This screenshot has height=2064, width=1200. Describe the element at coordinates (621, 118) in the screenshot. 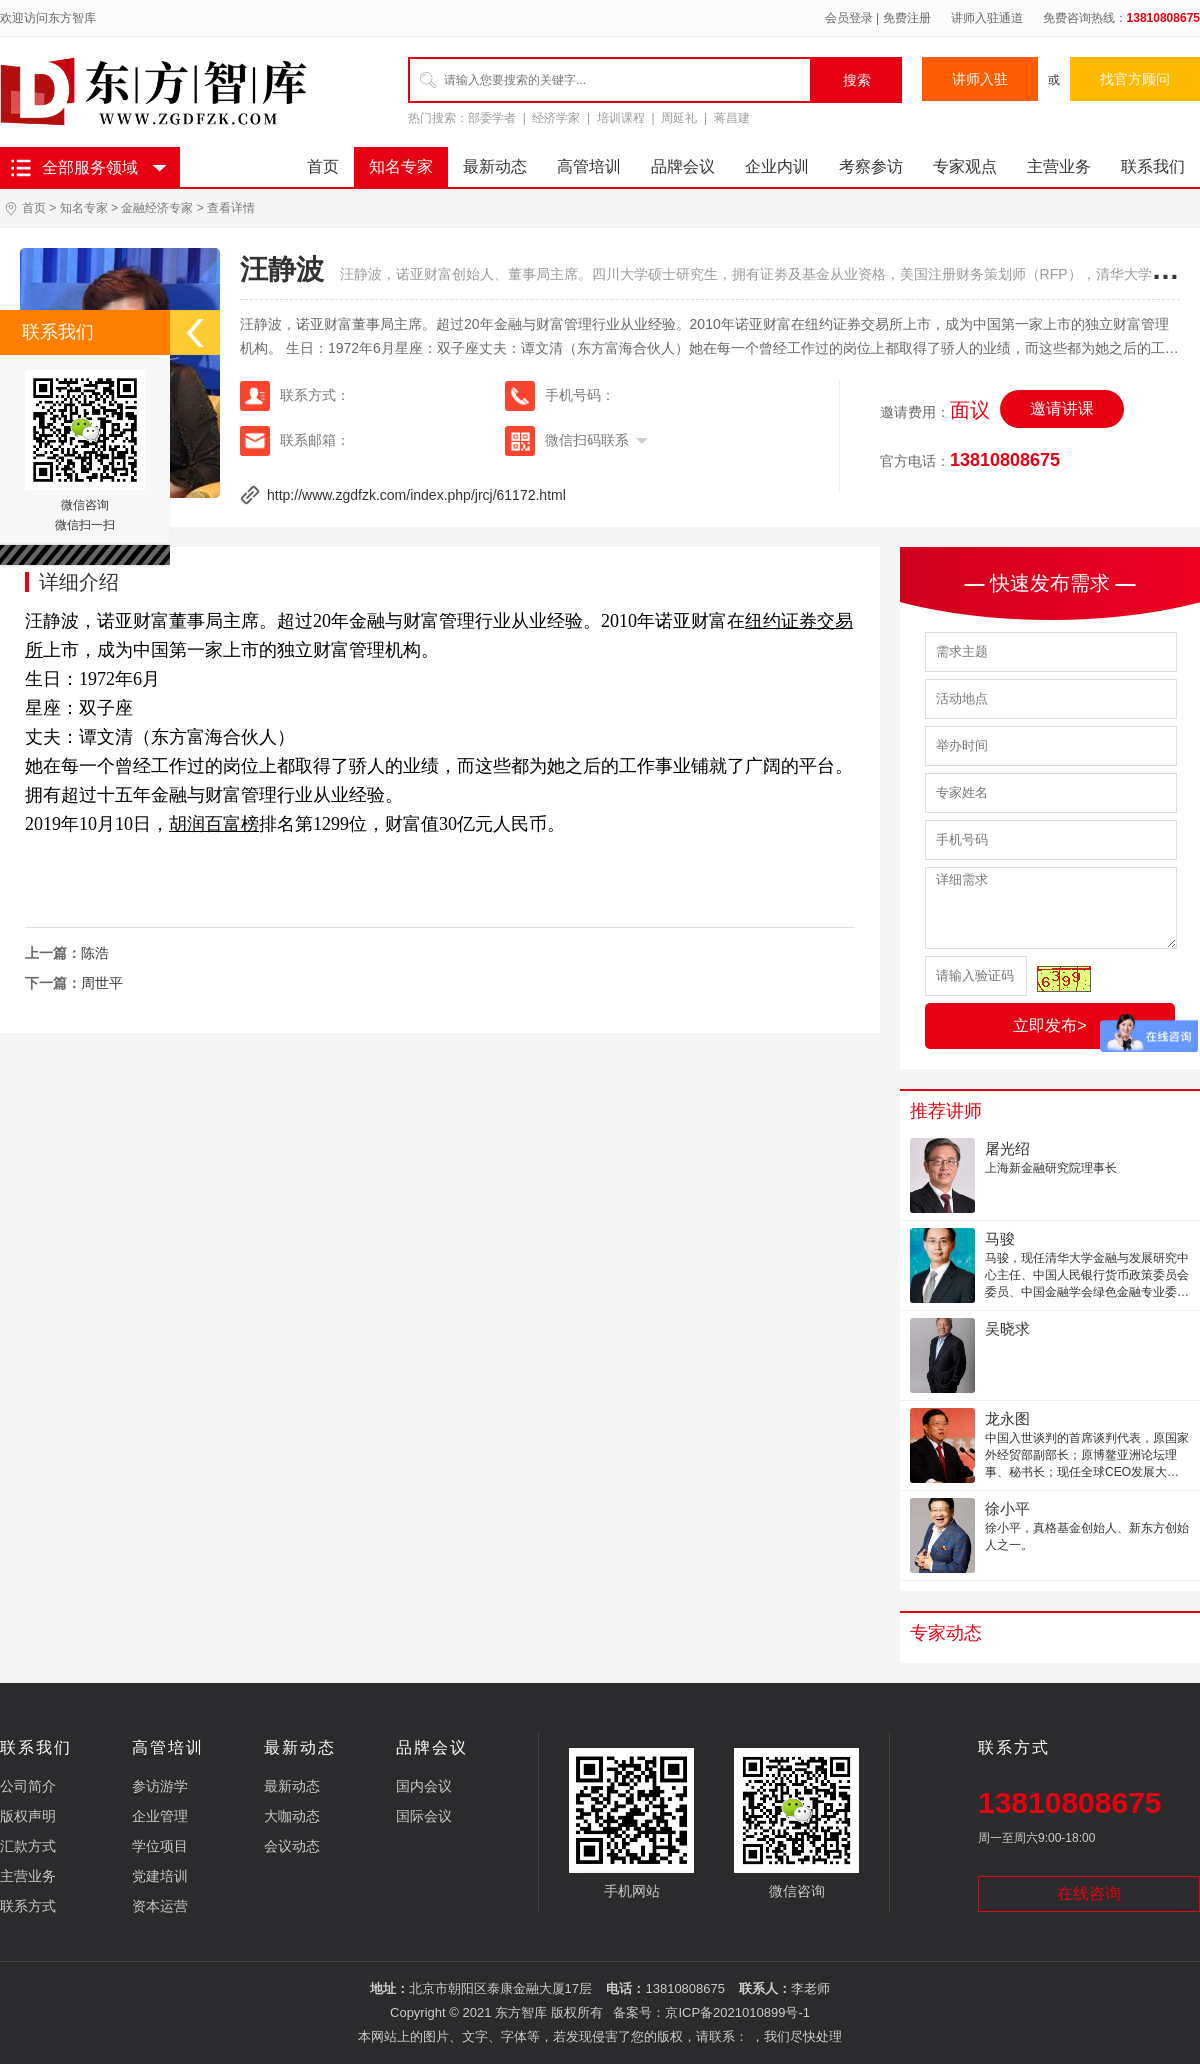

I see `培训课程` at that location.